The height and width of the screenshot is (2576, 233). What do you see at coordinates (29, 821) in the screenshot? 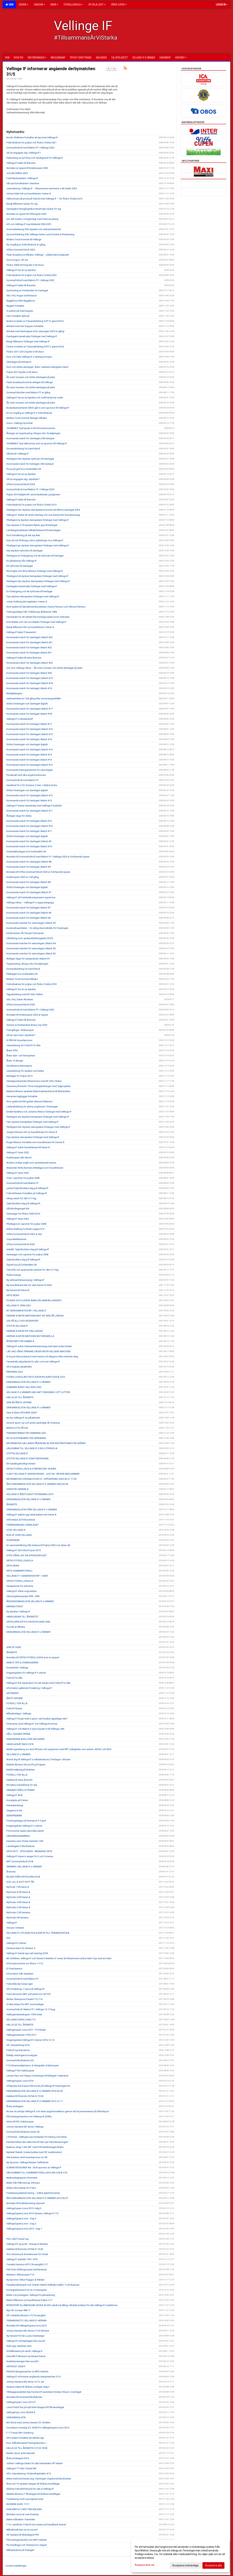
I see `Kommande match för herrlaget | Match #12` at bounding box center [29, 821].